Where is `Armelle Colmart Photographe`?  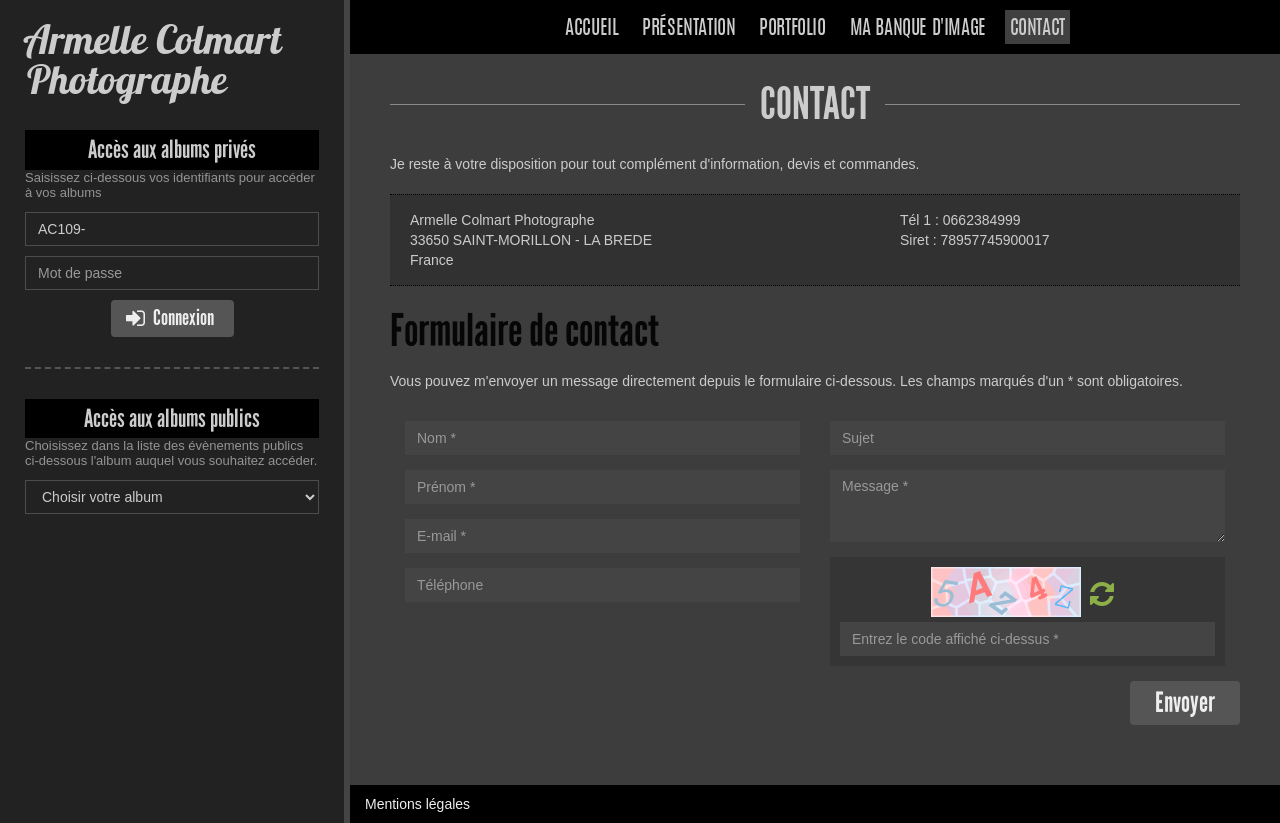 Armelle Colmart Photographe is located at coordinates (153, 59).